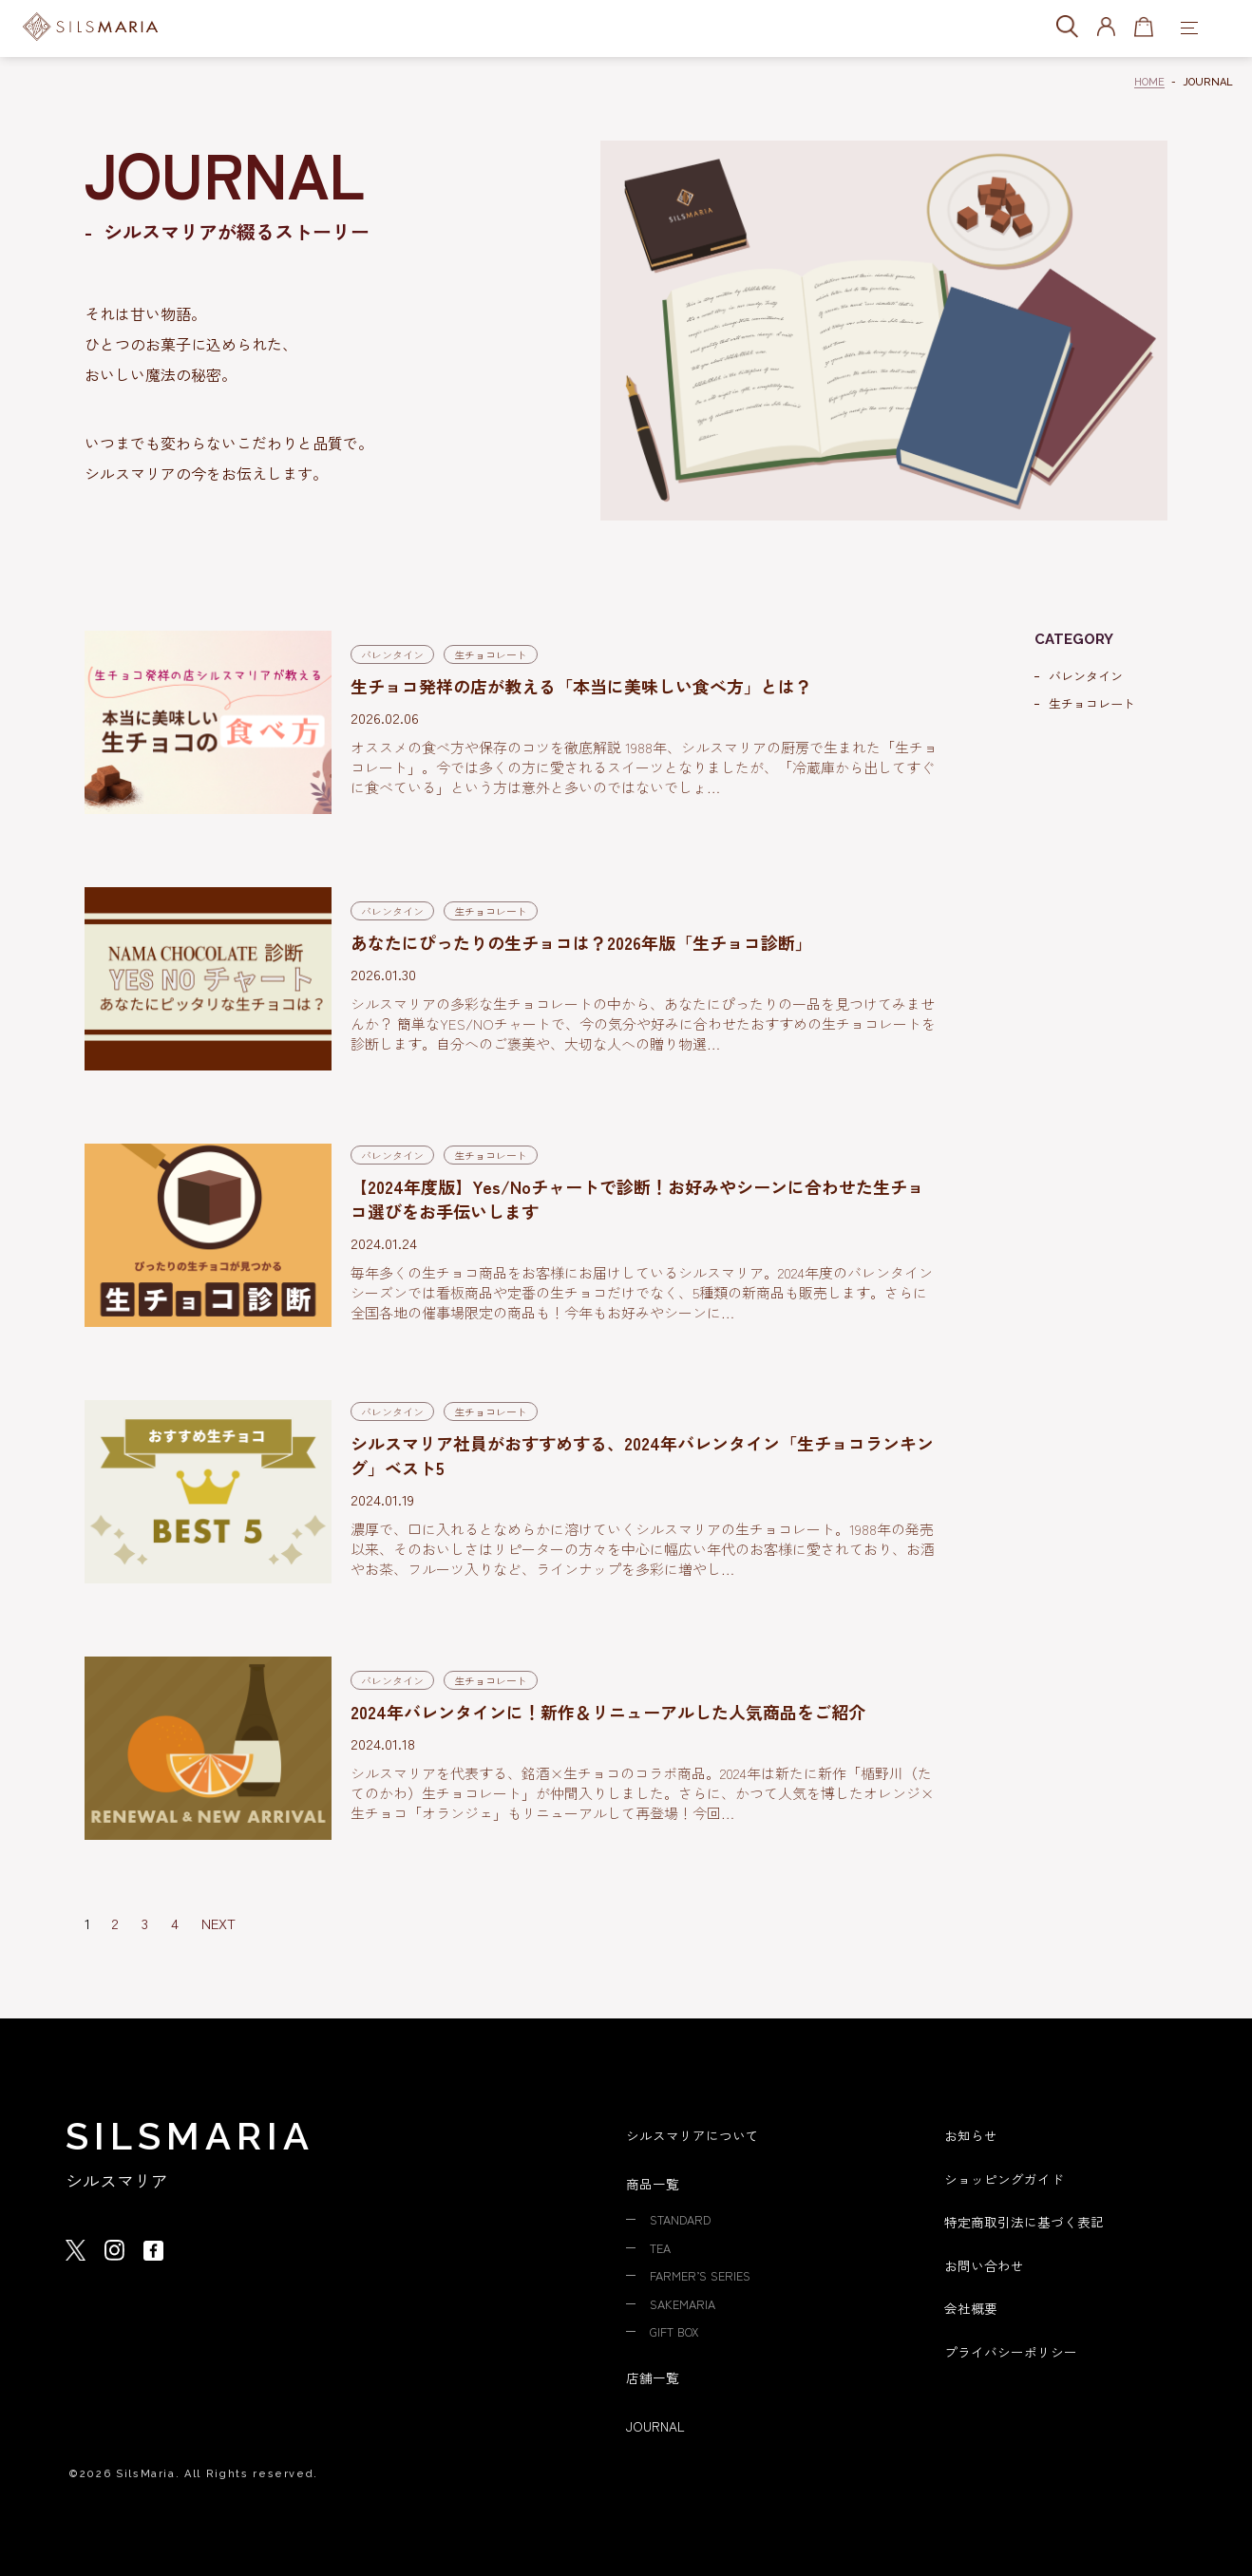 Image resolution: width=1252 pixels, height=2576 pixels. What do you see at coordinates (685, 2301) in the screenshot?
I see `SAKEMARIA` at bounding box center [685, 2301].